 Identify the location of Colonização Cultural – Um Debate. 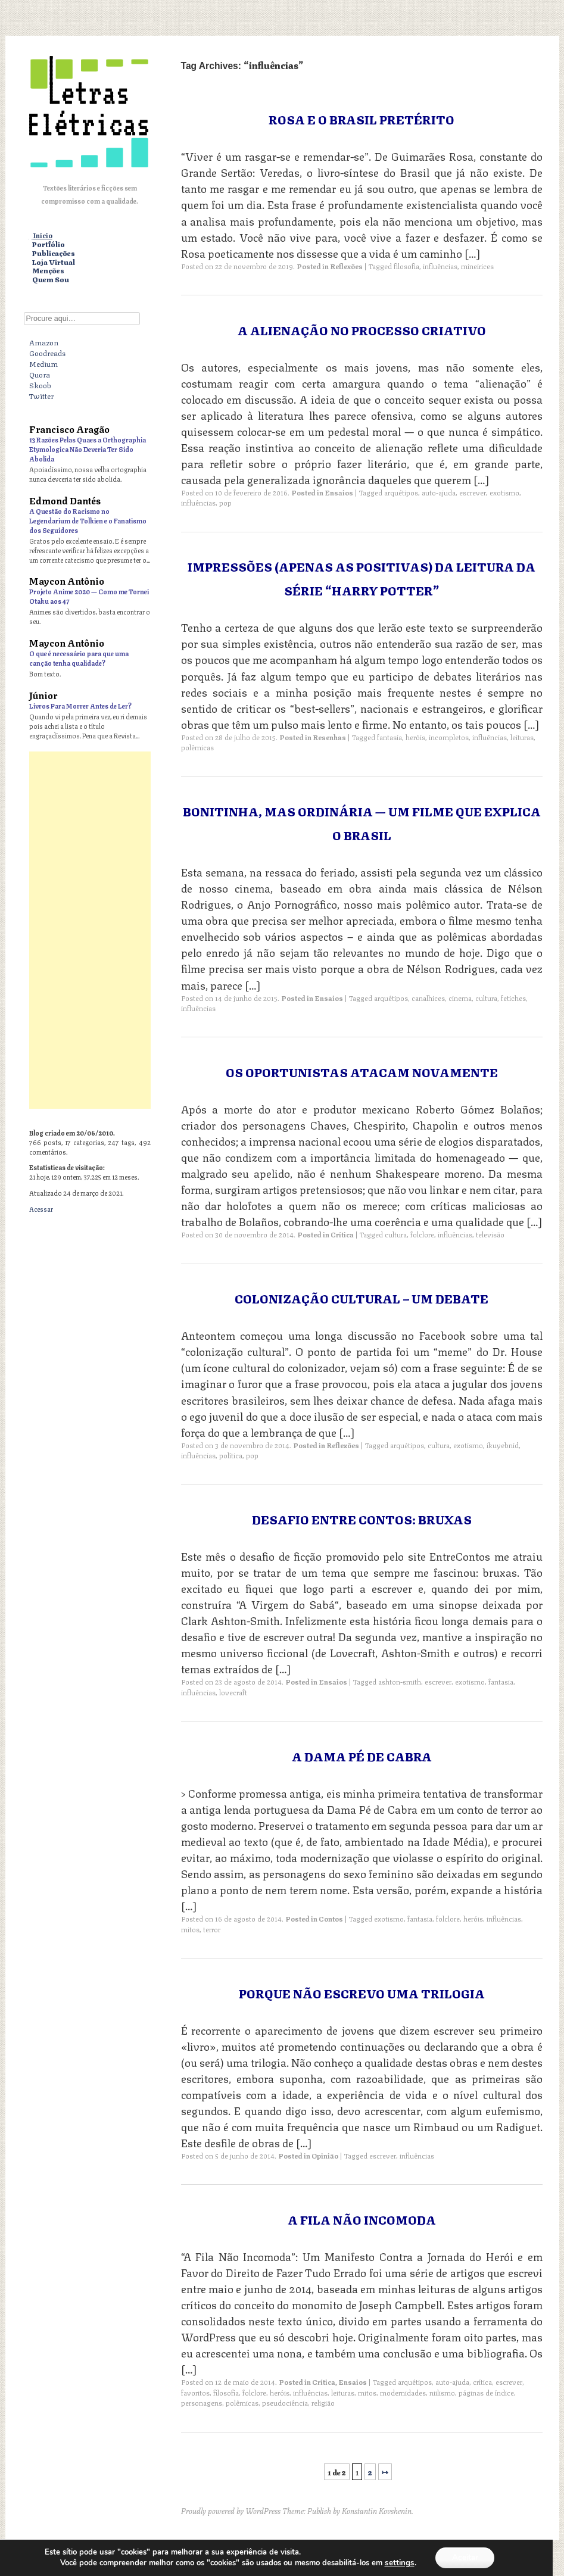
(361, 1298).